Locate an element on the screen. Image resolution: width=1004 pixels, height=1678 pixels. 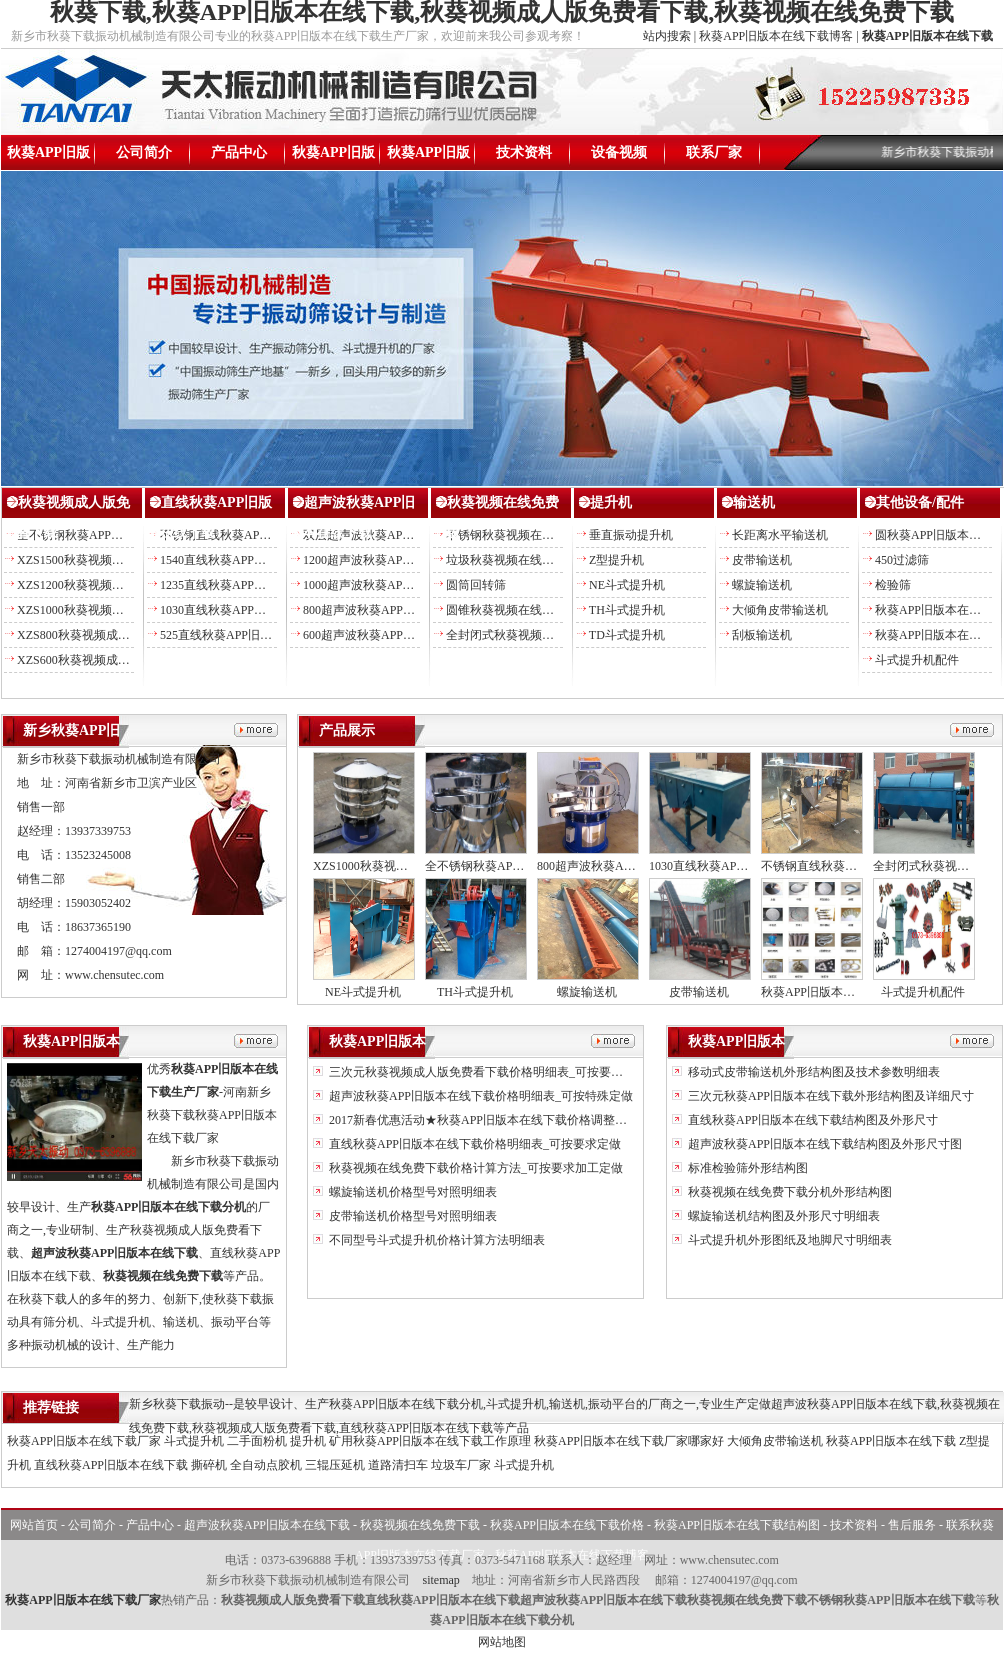
双层超声波秋葵APP旧版本在线下载 is located at coordinates (398, 535).